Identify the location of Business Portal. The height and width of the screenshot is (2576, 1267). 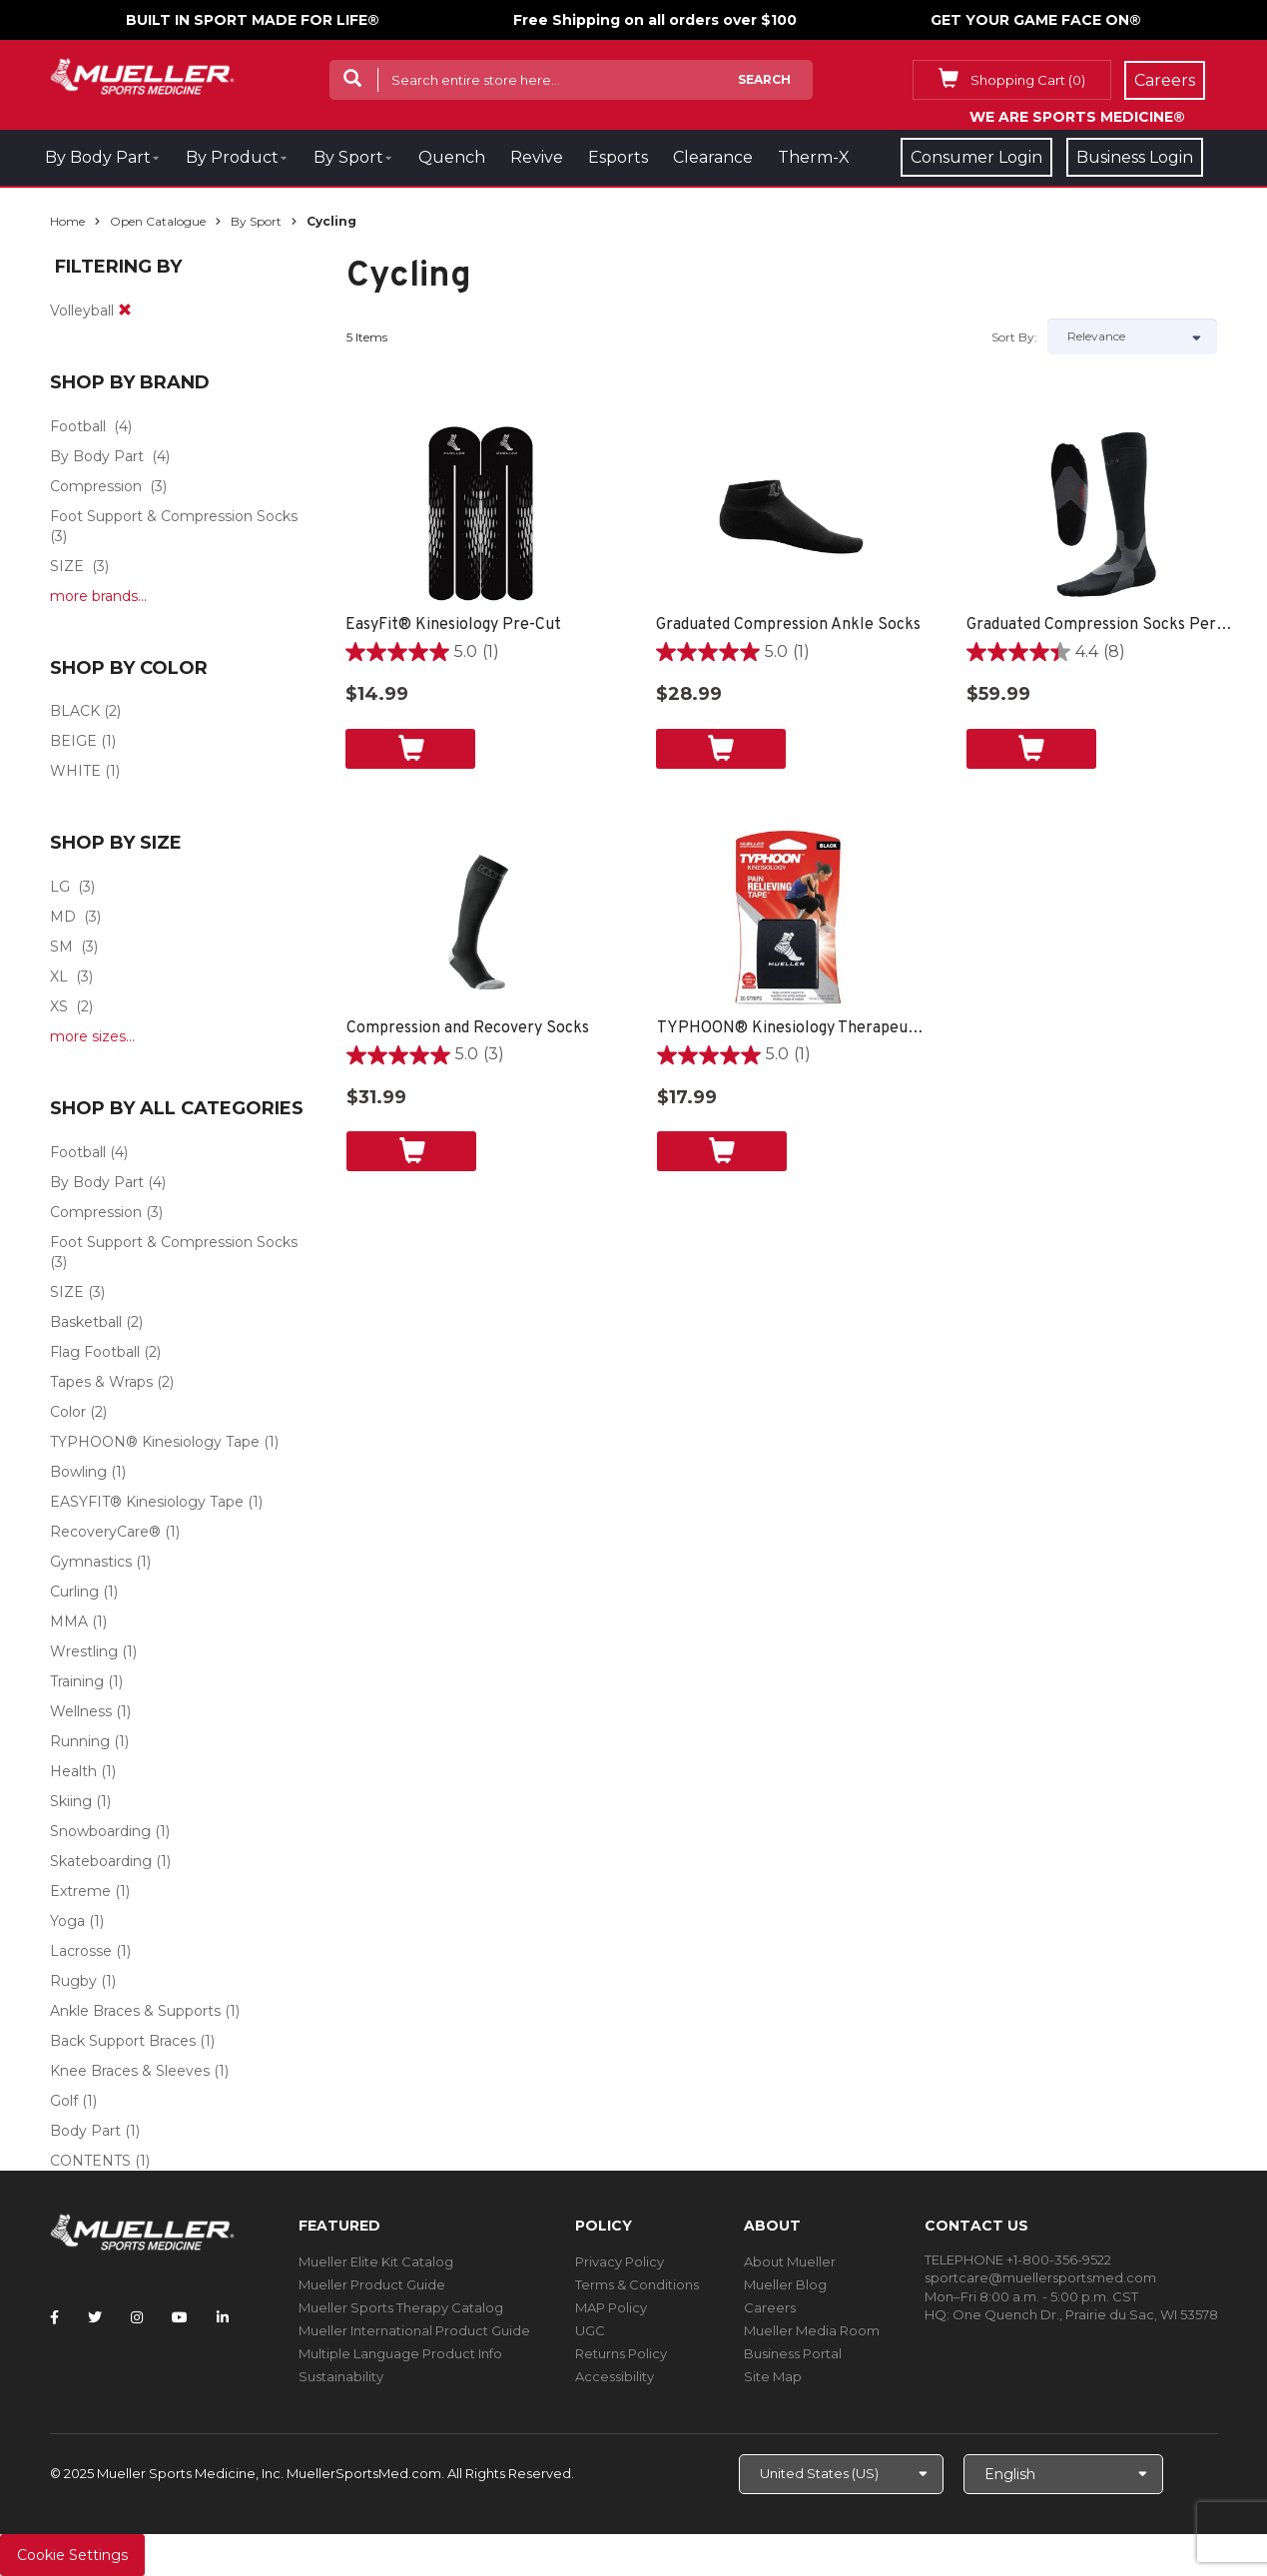
(793, 2353).